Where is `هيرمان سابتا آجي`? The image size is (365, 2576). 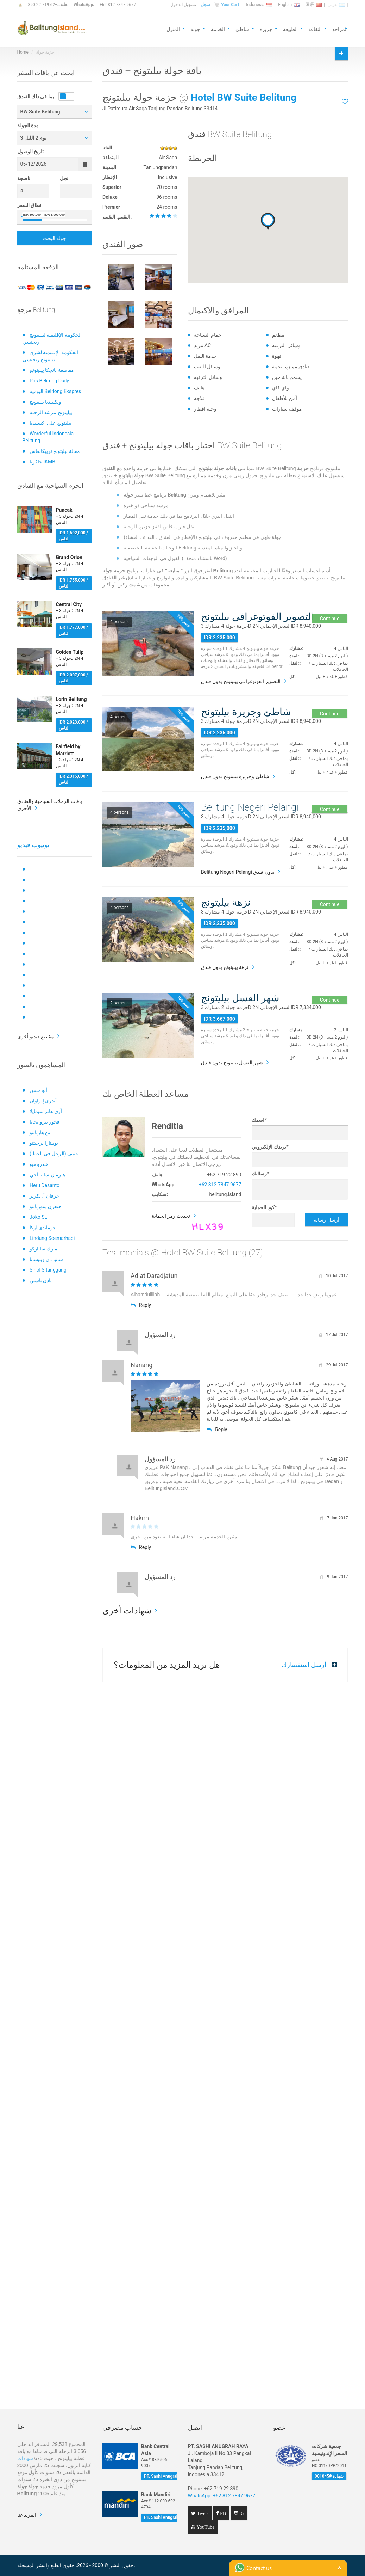
هيرمان سابتا آجي is located at coordinates (47, 1175).